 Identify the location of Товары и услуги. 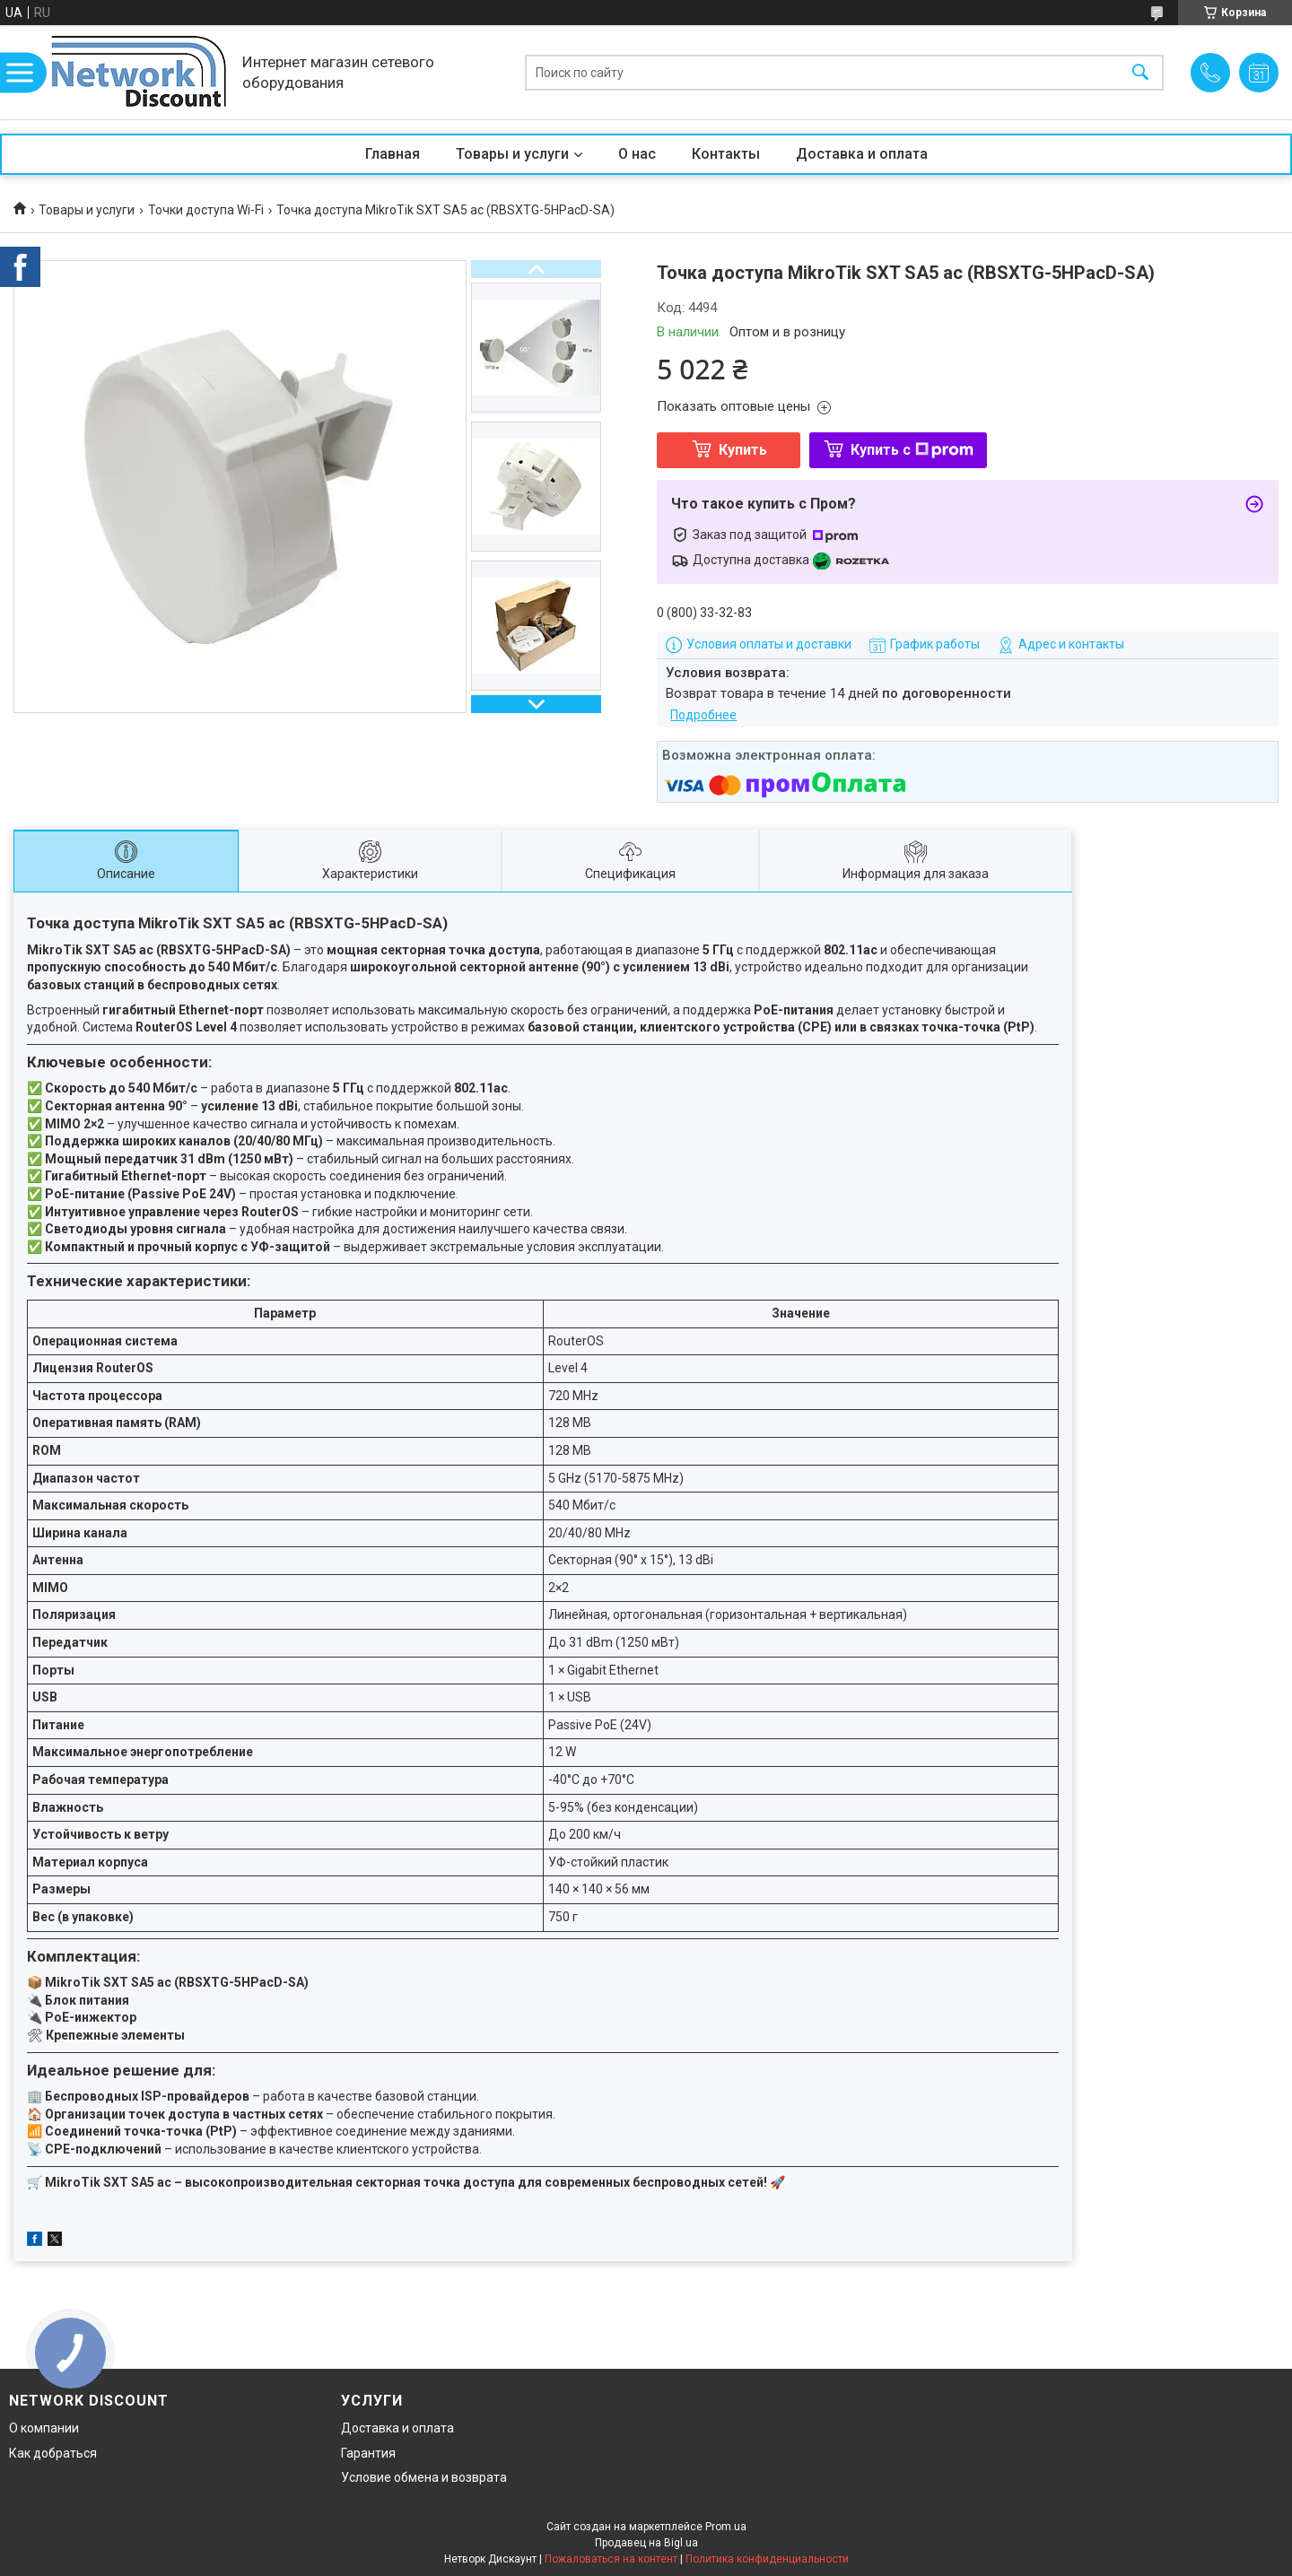
(512, 153).